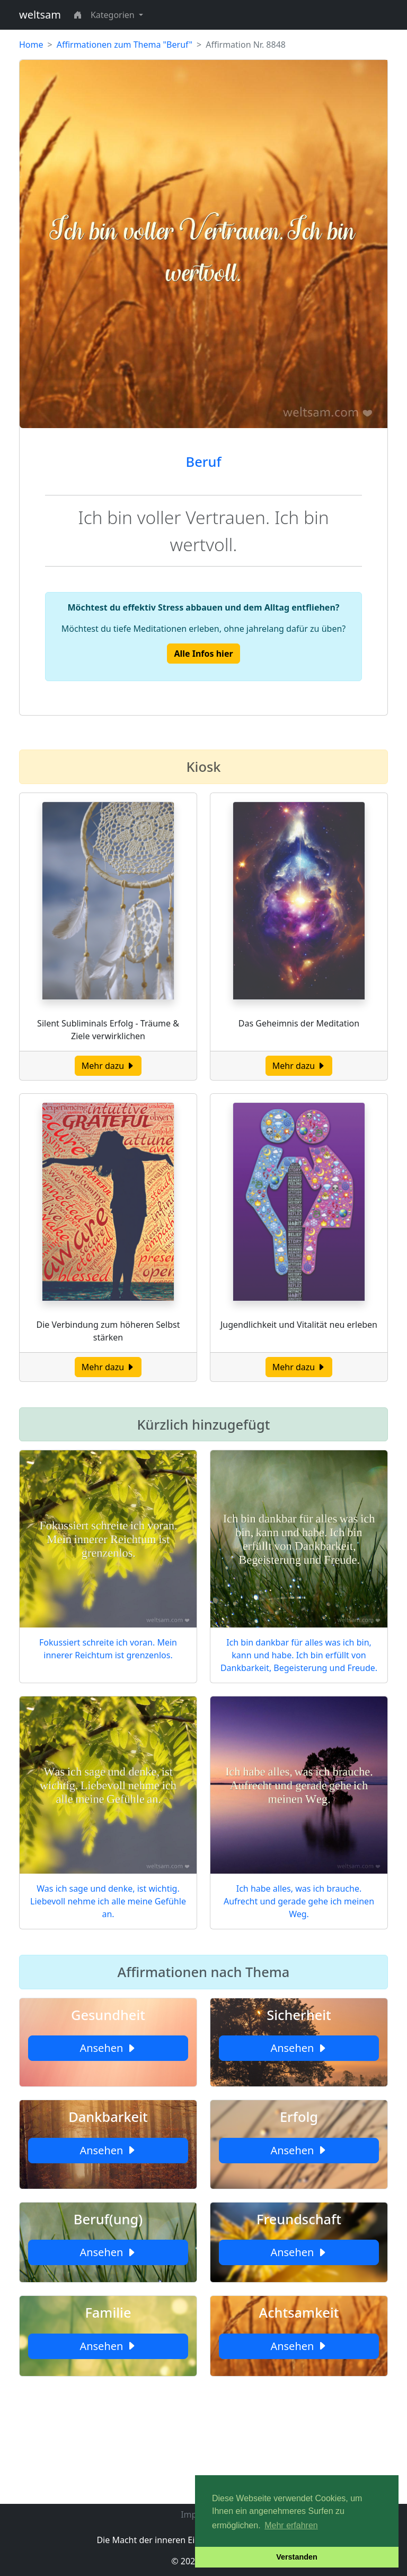  What do you see at coordinates (107, 2048) in the screenshot?
I see `Ansehen` at bounding box center [107, 2048].